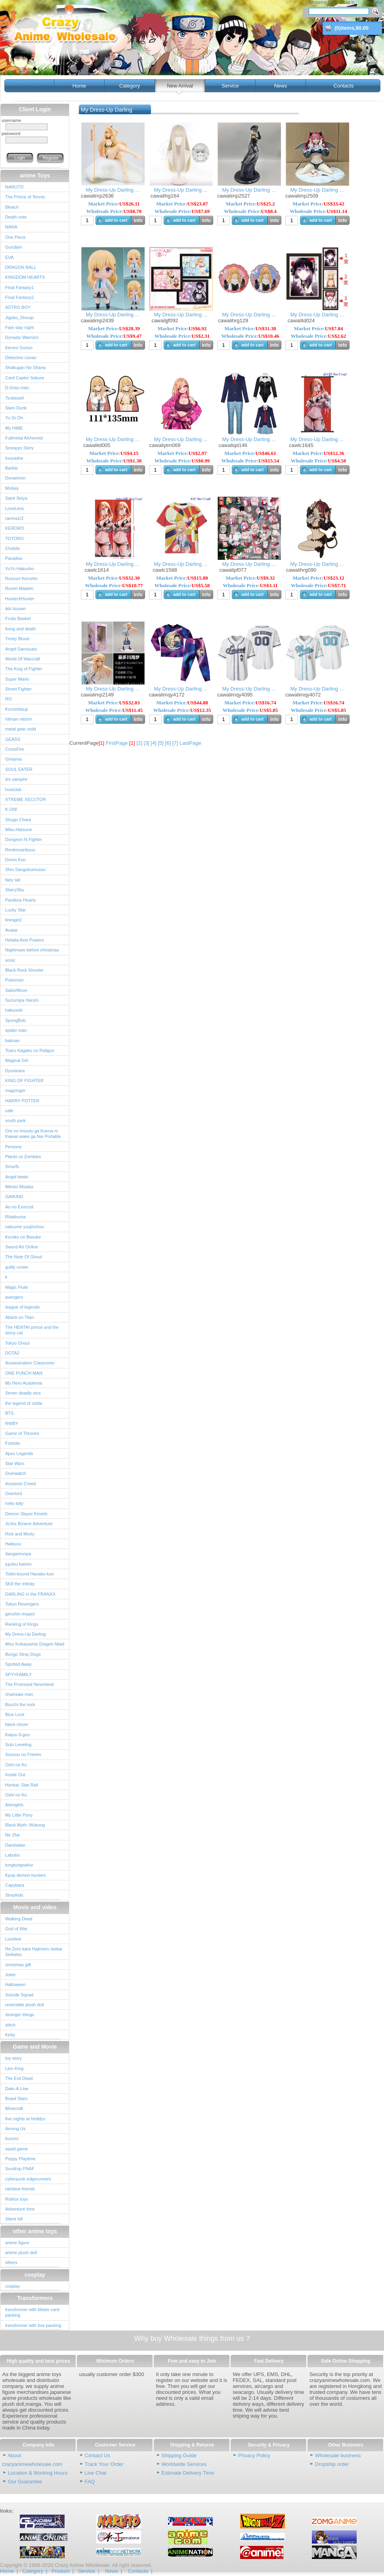 The image size is (384, 2576). Describe the element at coordinates (88, 2571) in the screenshot. I see `Service |` at that location.